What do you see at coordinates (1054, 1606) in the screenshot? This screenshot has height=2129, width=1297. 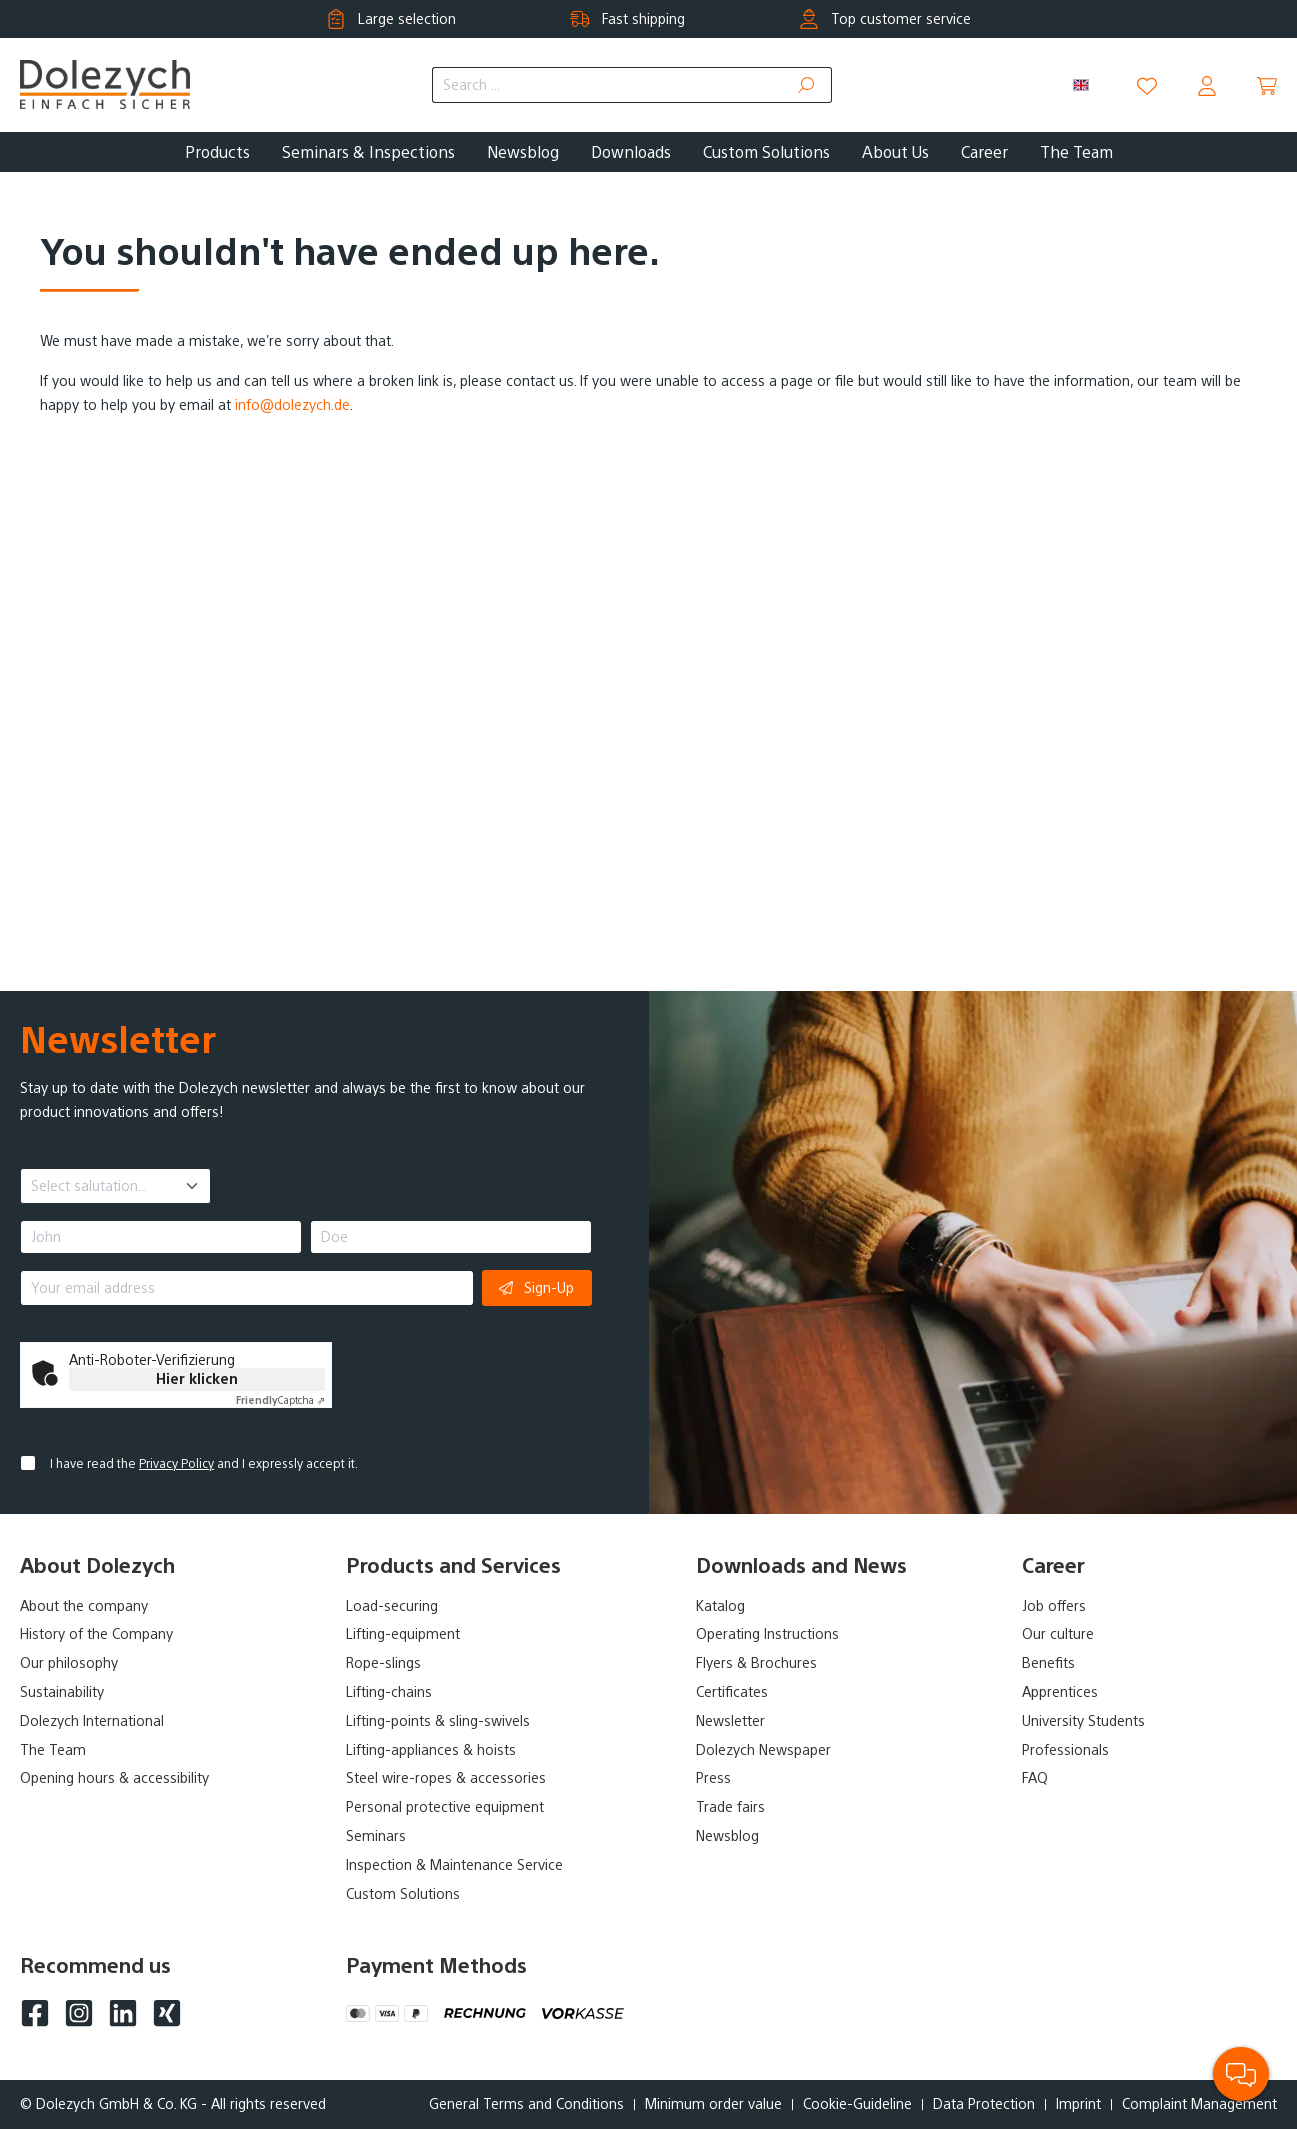 I see `Job offers` at bounding box center [1054, 1606].